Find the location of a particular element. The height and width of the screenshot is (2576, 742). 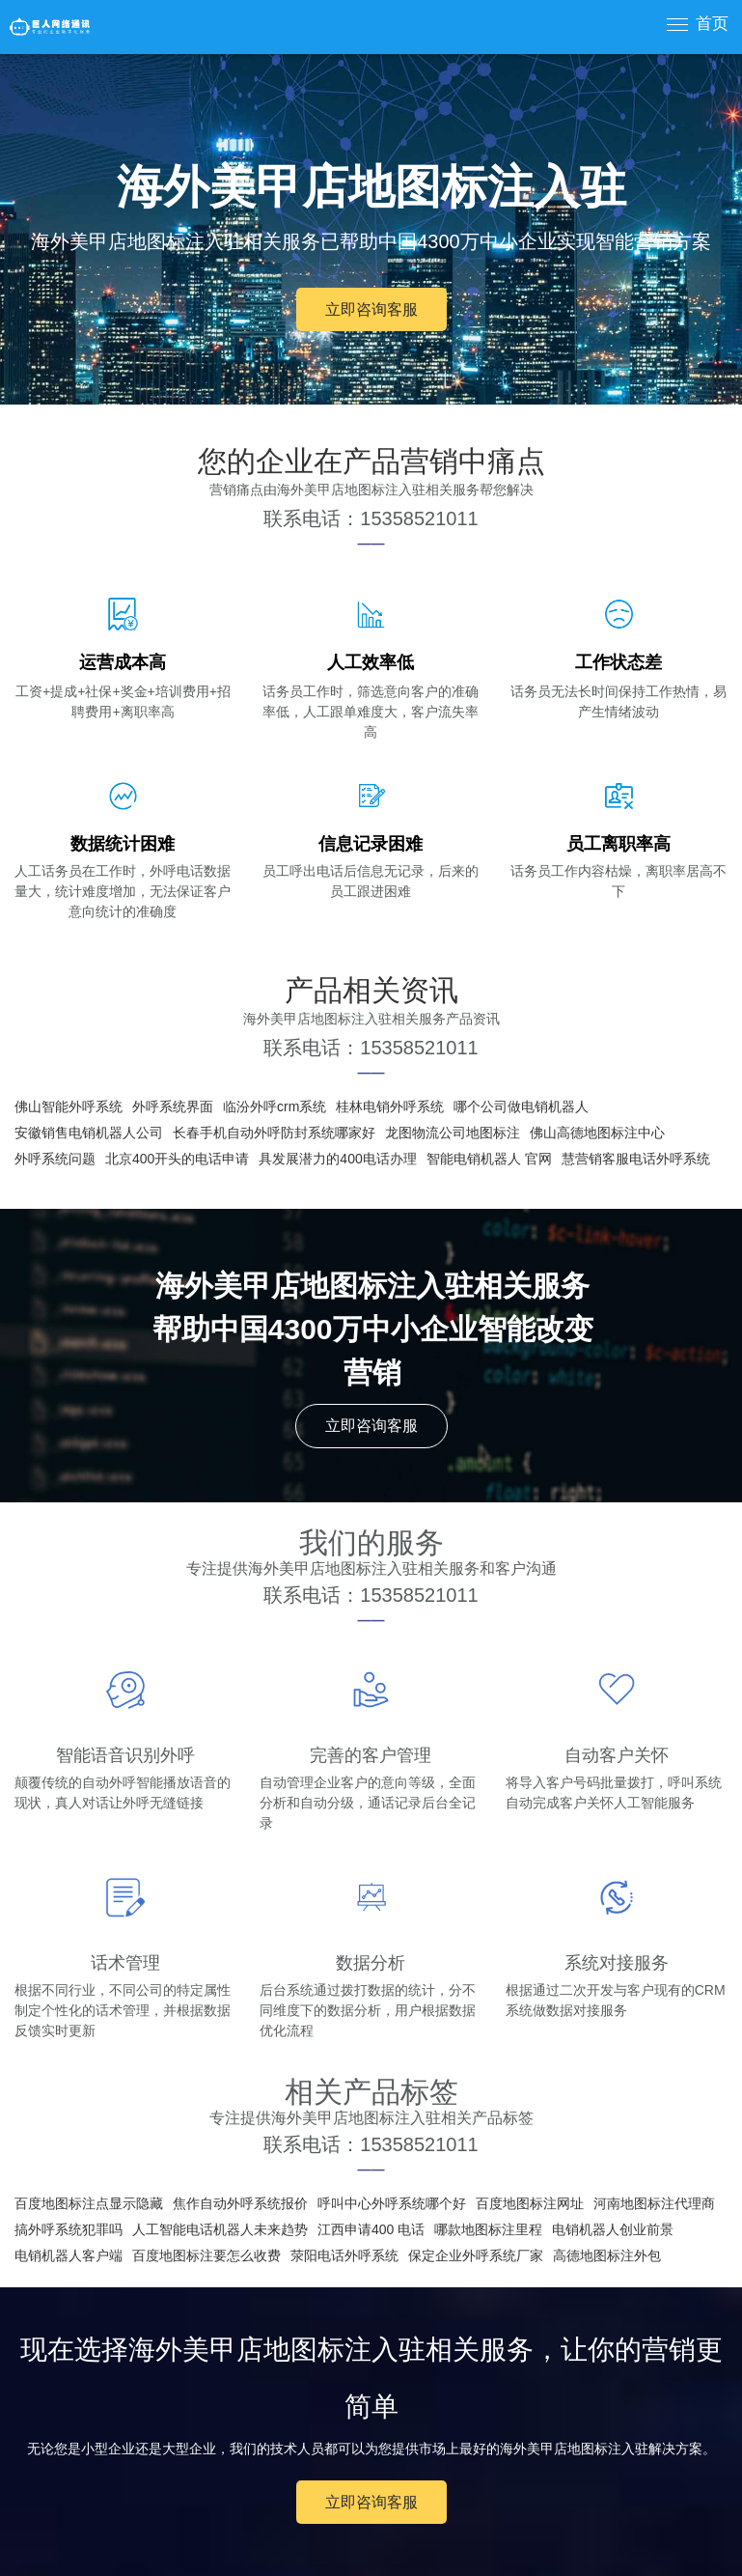

荥阳电话外呼系统 is located at coordinates (344, 2255).